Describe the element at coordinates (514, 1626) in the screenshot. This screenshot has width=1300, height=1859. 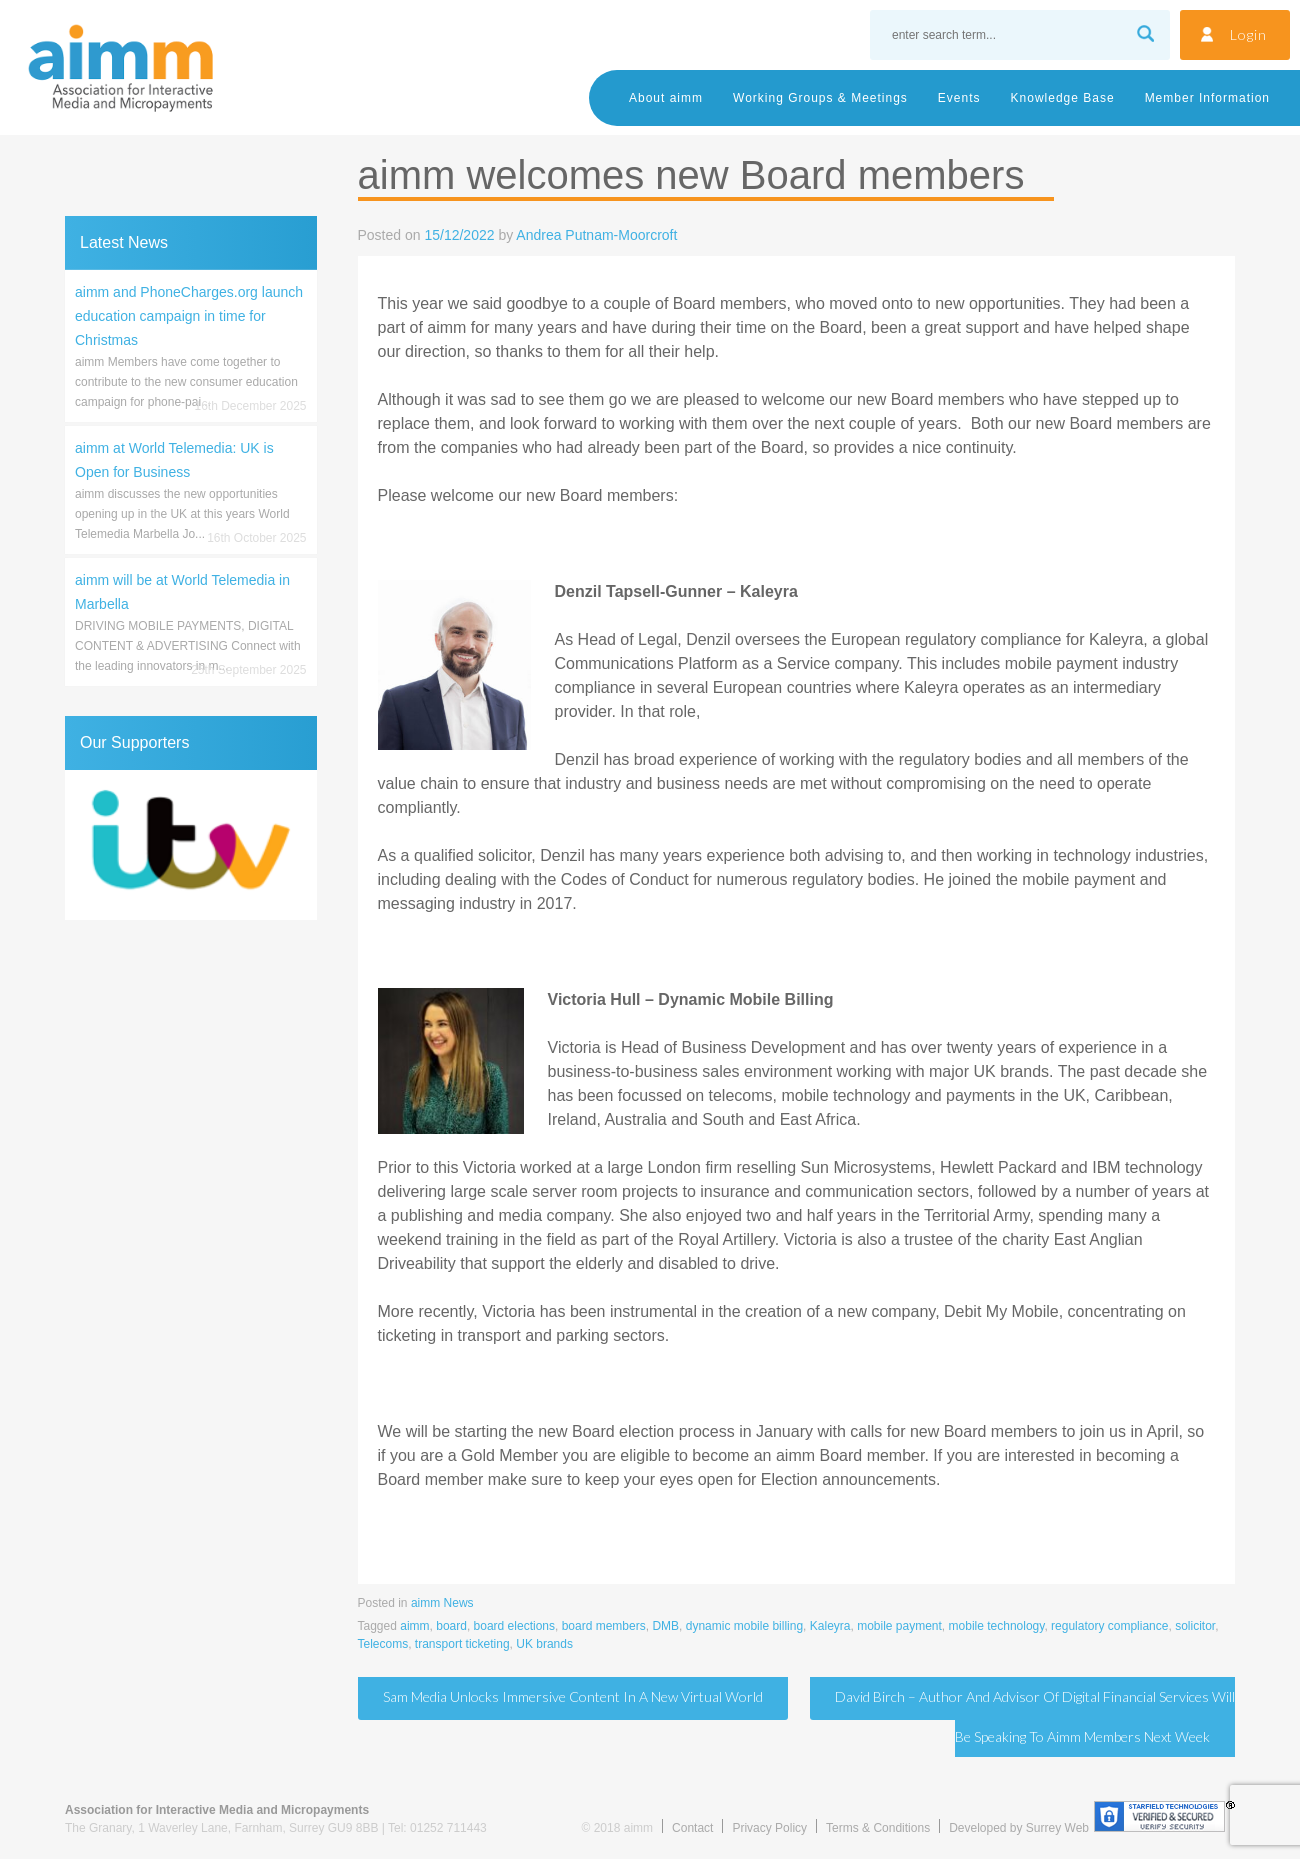
I see `board elections` at that location.